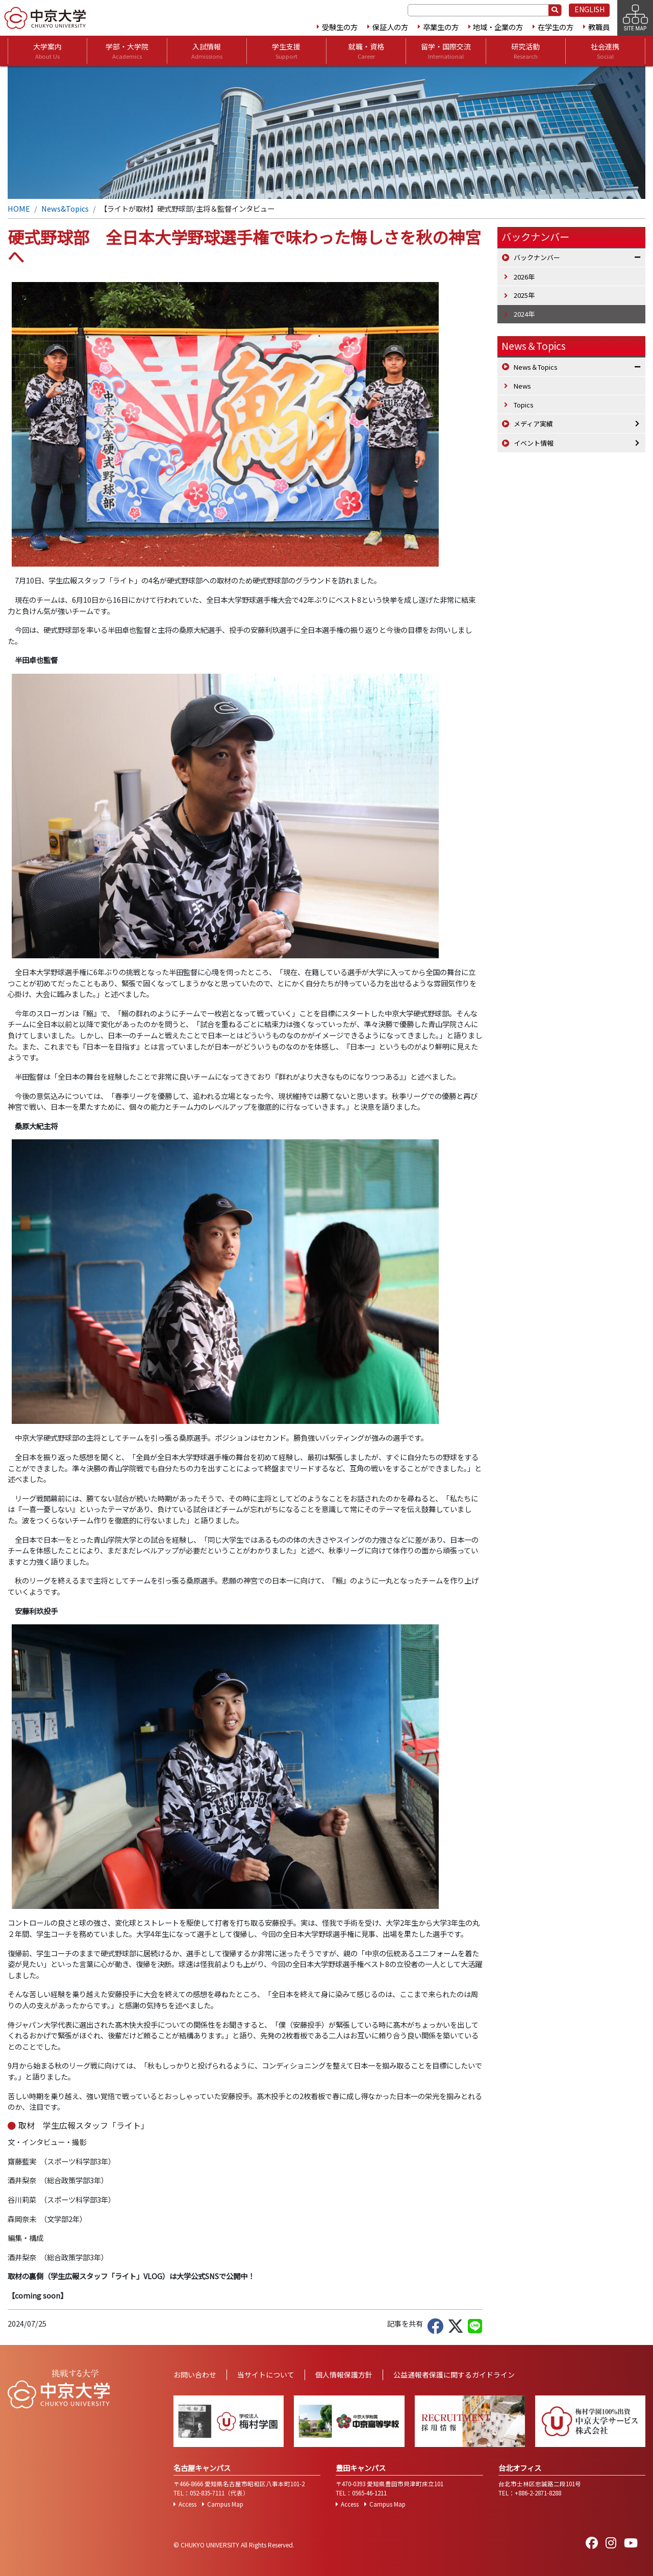 The image size is (653, 2576). Describe the element at coordinates (522, 386) in the screenshot. I see `News` at that location.